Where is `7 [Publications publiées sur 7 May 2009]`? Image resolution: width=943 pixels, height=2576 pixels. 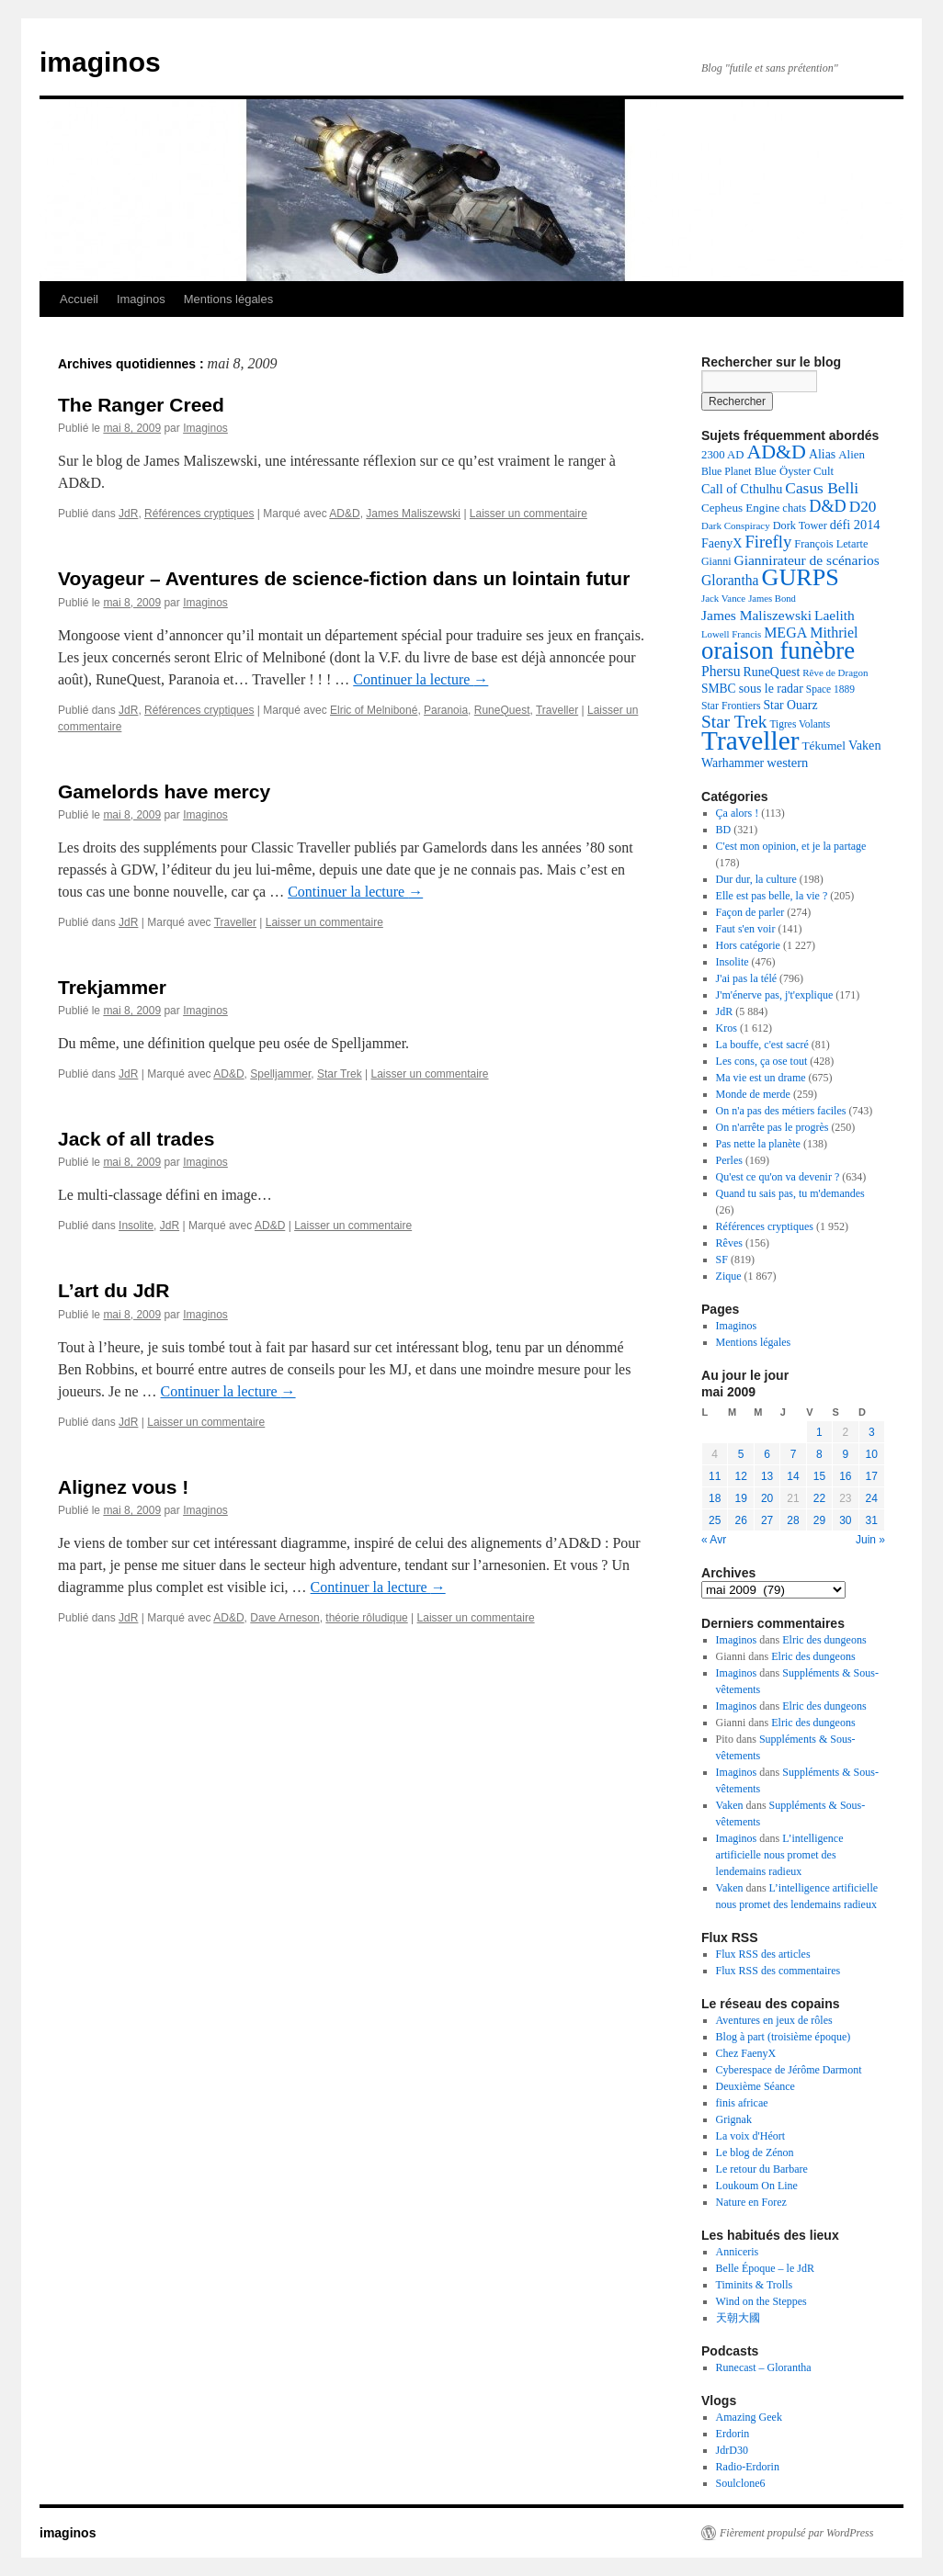
7 [Publications publiées sur 7 May 2009] is located at coordinates (793, 1454).